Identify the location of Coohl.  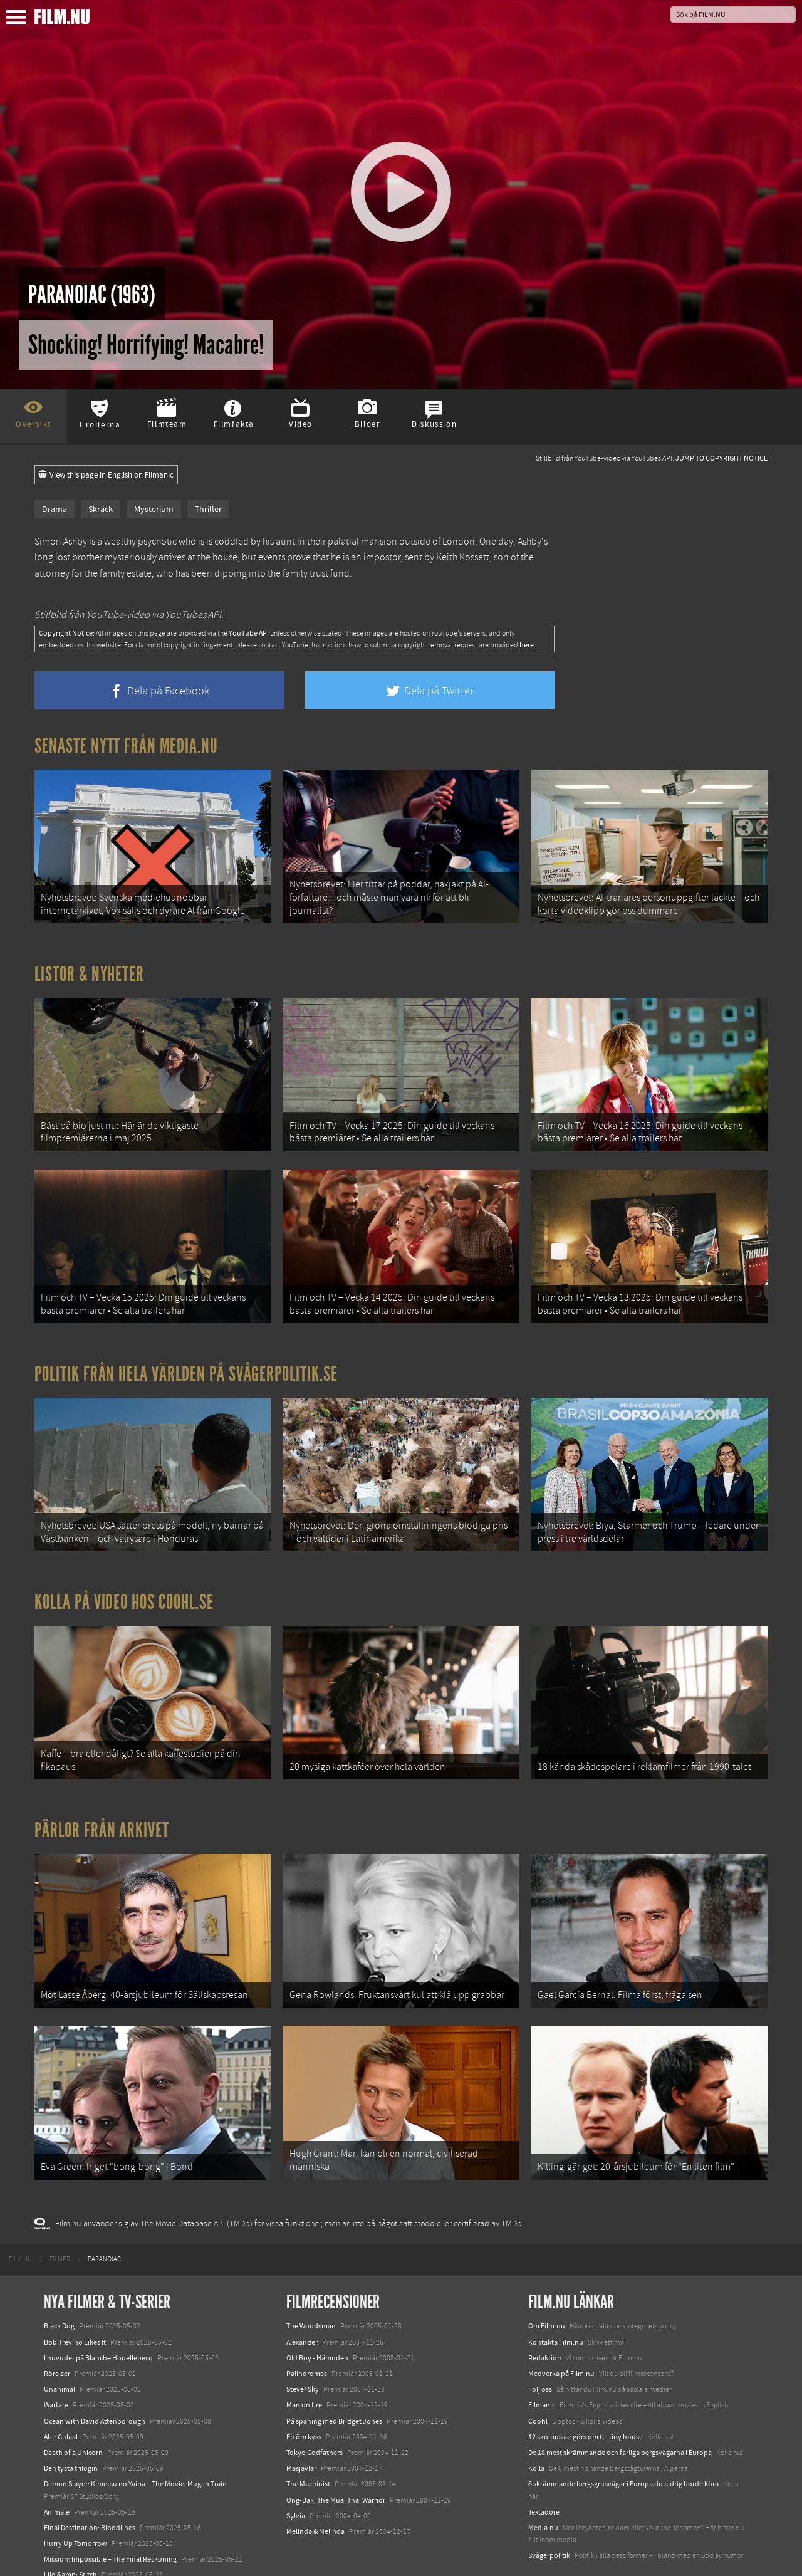
(538, 2383).